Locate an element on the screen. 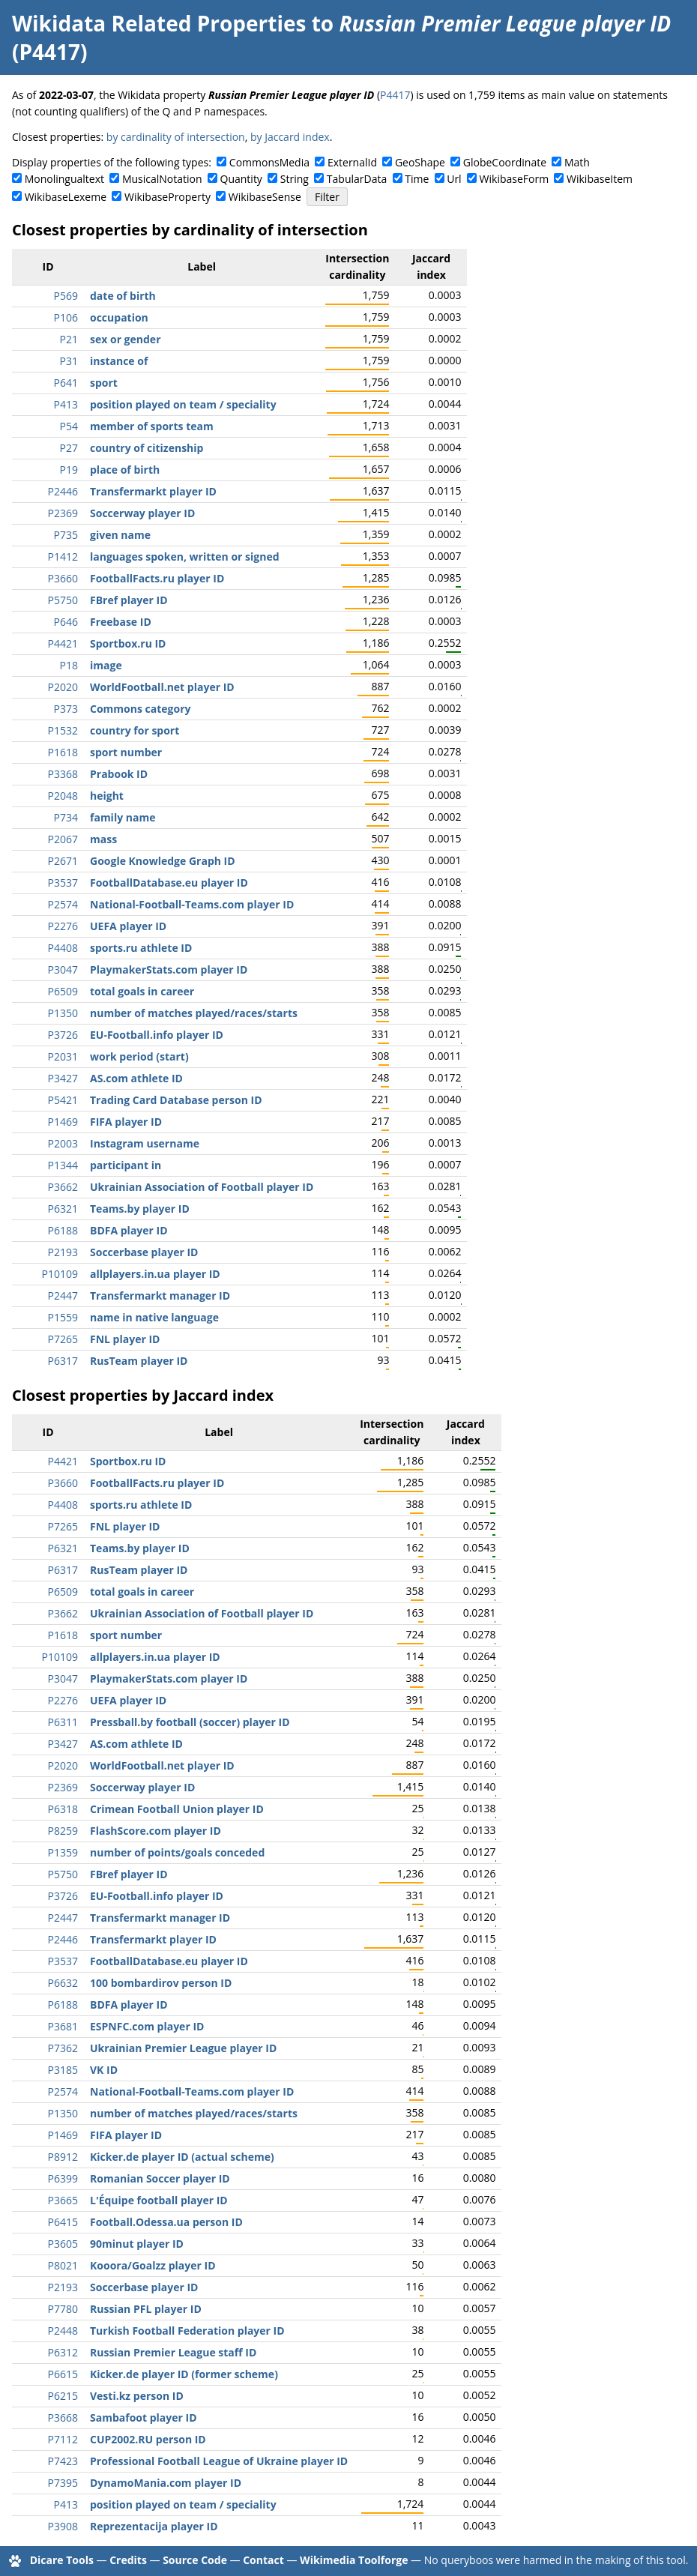  P3185 is located at coordinates (63, 2070).